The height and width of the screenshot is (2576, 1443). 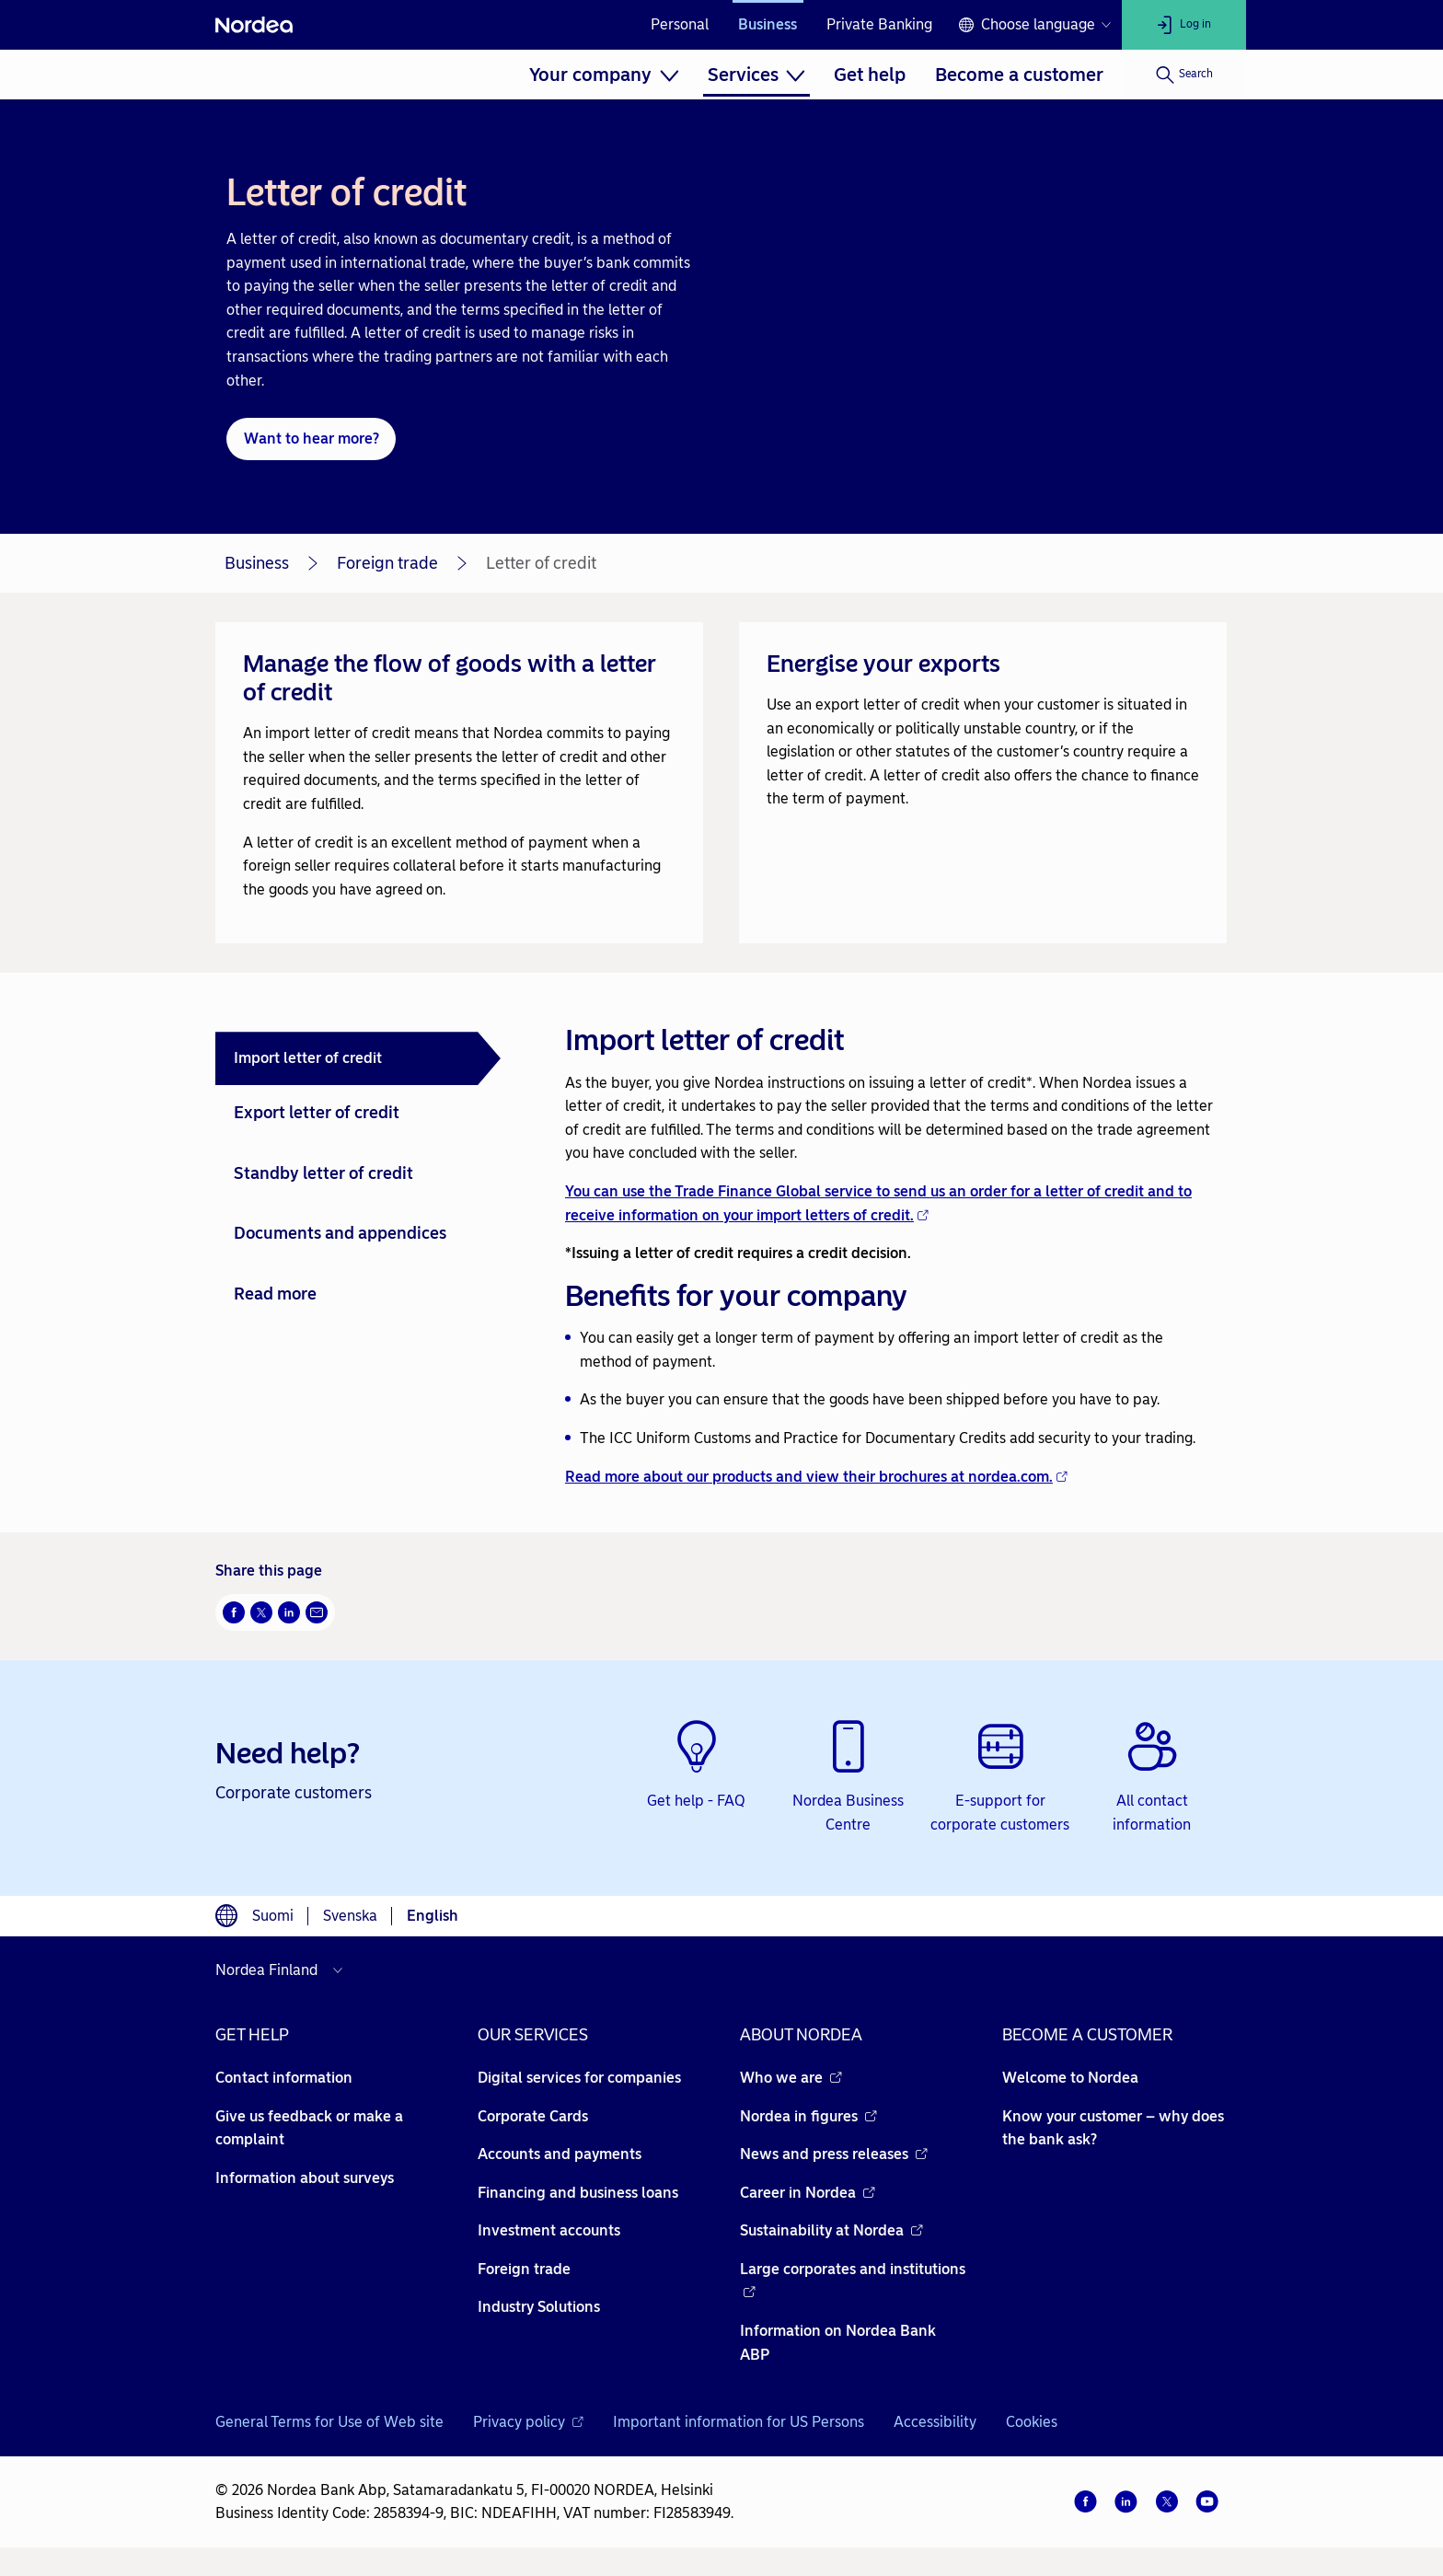 I want to click on [menuitem], so click(x=603, y=74).